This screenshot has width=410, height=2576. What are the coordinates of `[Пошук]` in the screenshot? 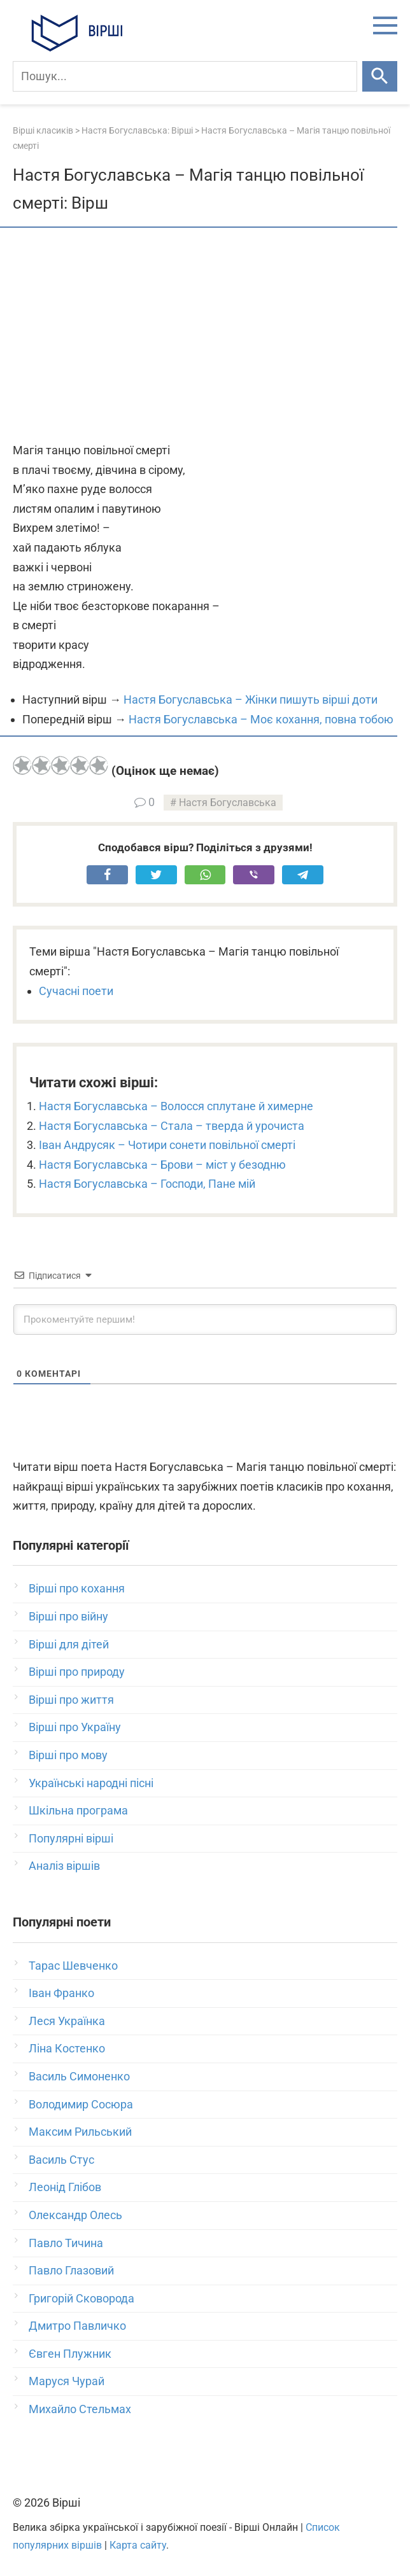 It's located at (185, 76).